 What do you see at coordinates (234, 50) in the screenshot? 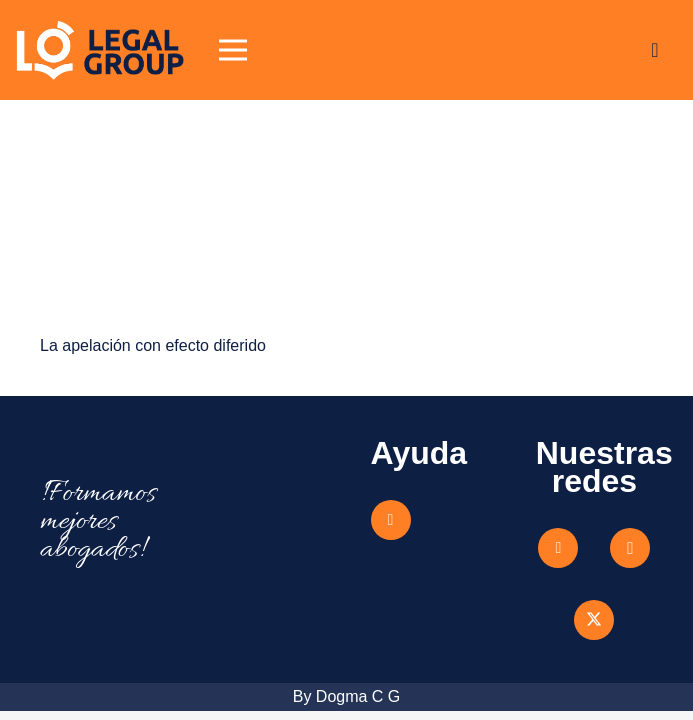
I see `[Menú]` at bounding box center [234, 50].